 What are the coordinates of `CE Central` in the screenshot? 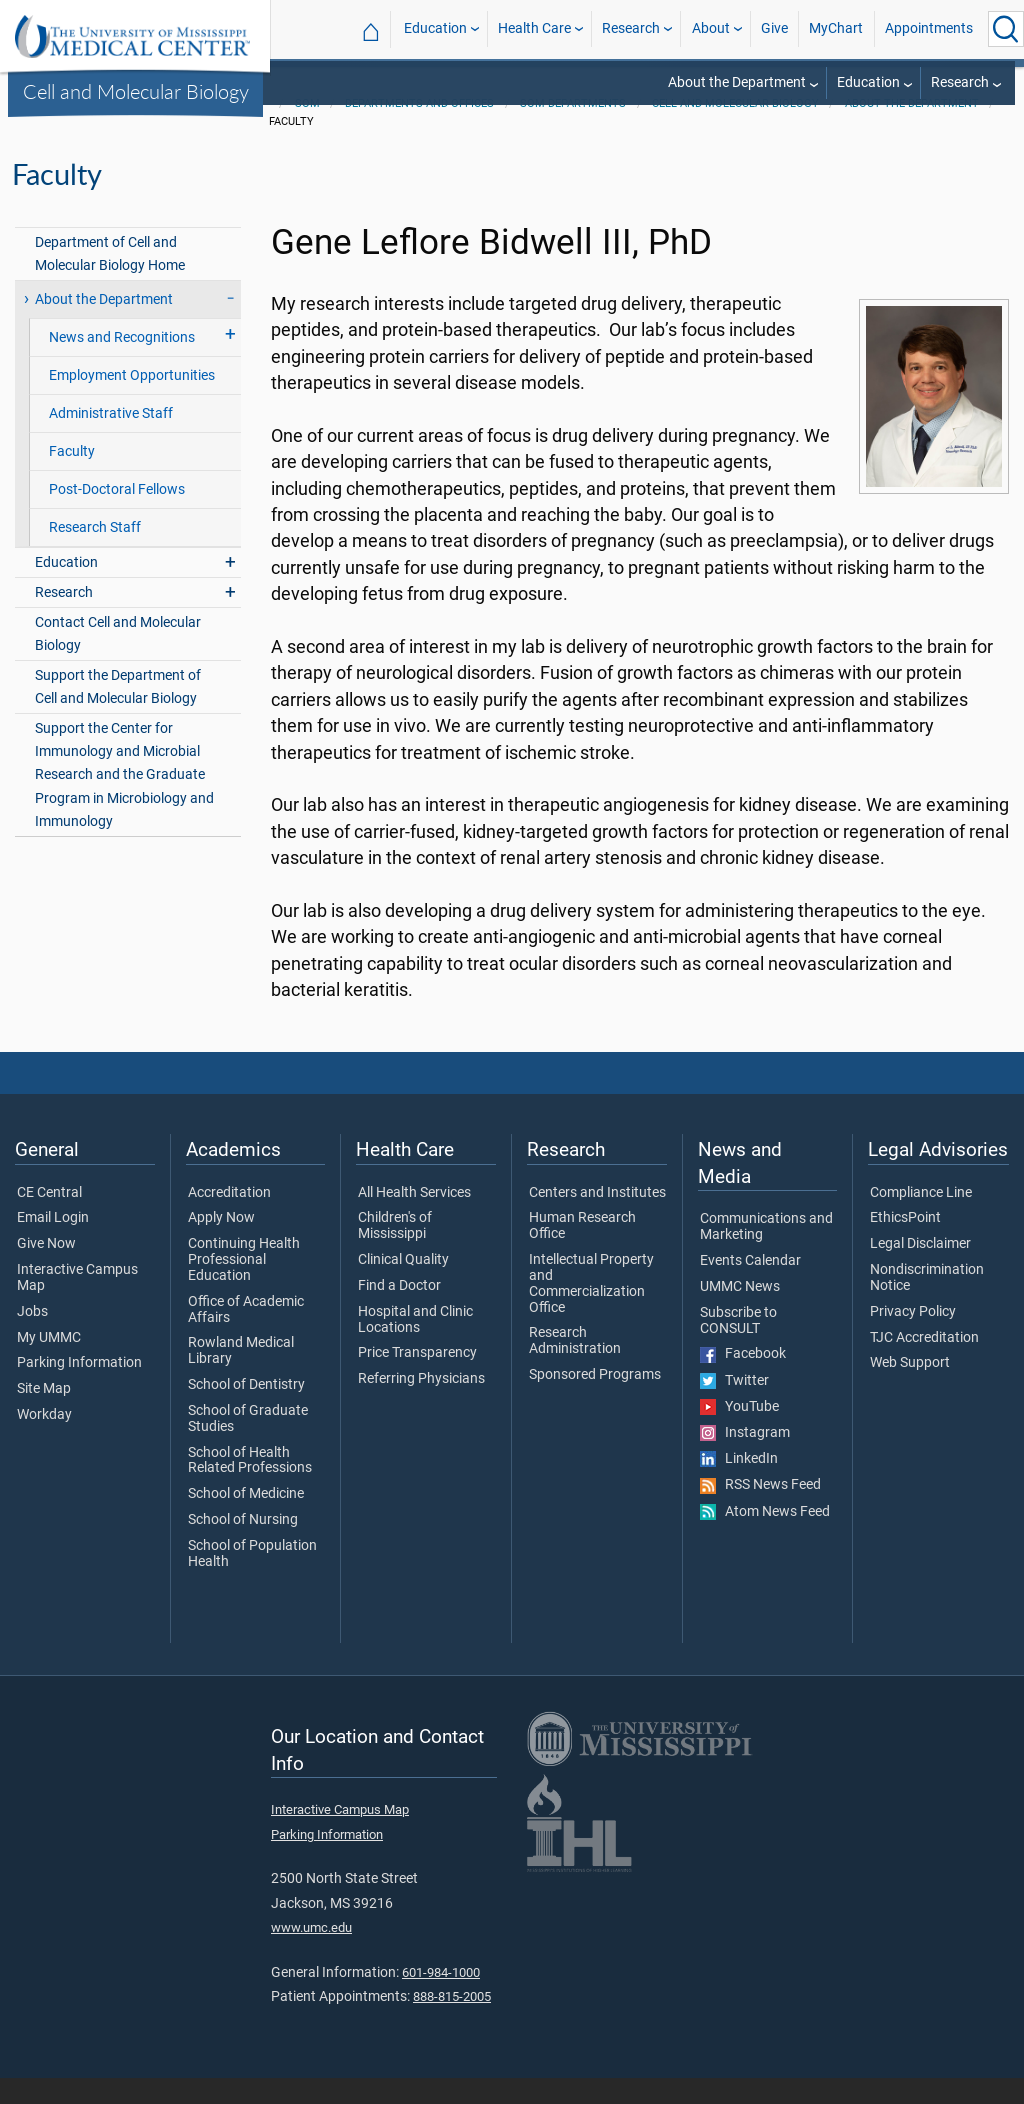 It's located at (49, 1219).